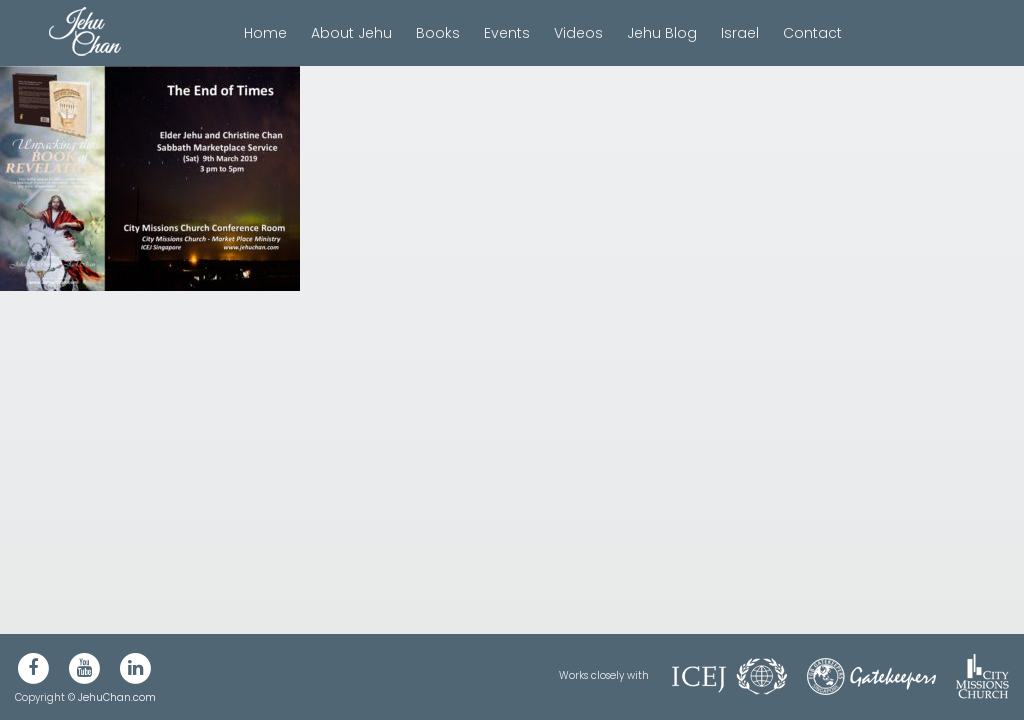  What do you see at coordinates (740, 33) in the screenshot?
I see `Israel` at bounding box center [740, 33].